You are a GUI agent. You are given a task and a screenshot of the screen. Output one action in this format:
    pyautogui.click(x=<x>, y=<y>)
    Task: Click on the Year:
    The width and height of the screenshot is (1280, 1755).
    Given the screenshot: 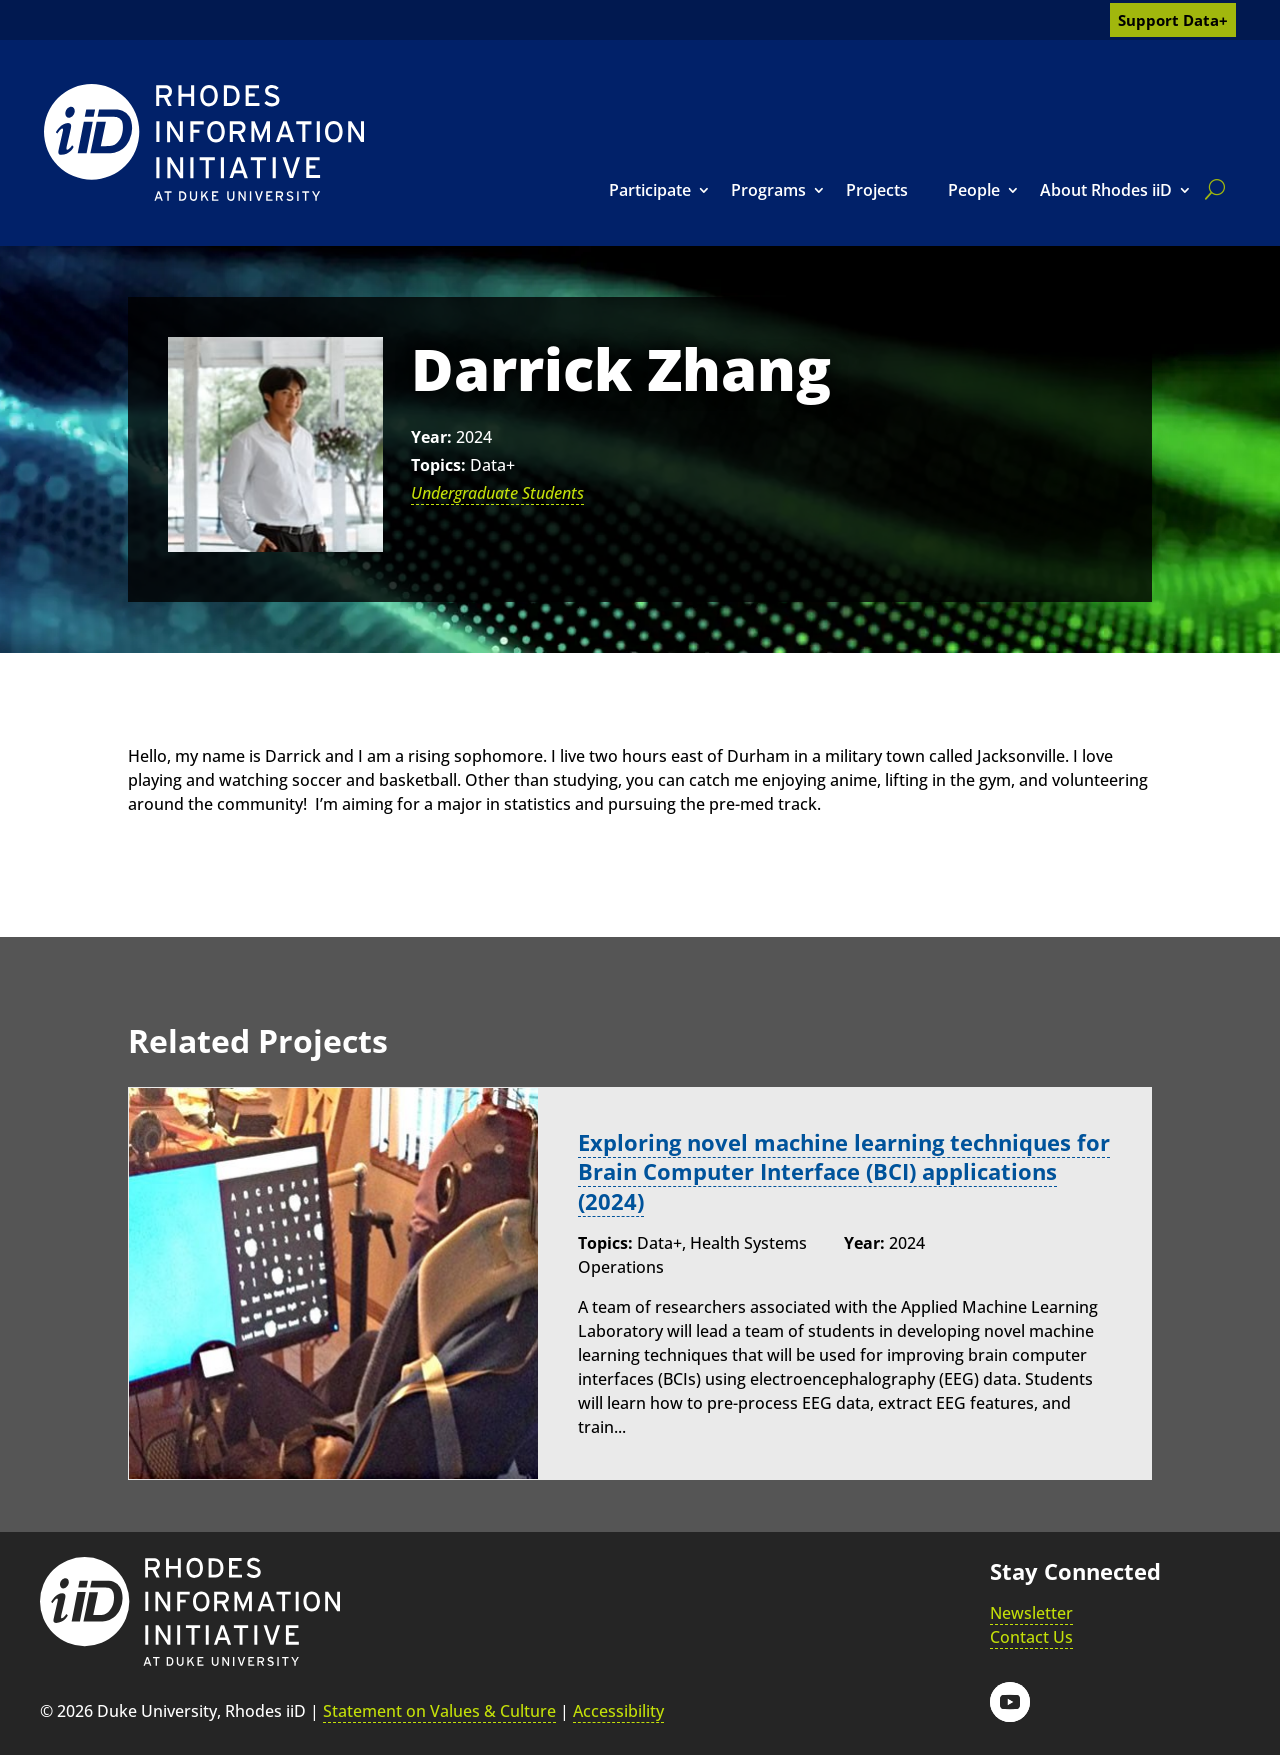 What is the action you would take?
    pyautogui.click(x=431, y=437)
    